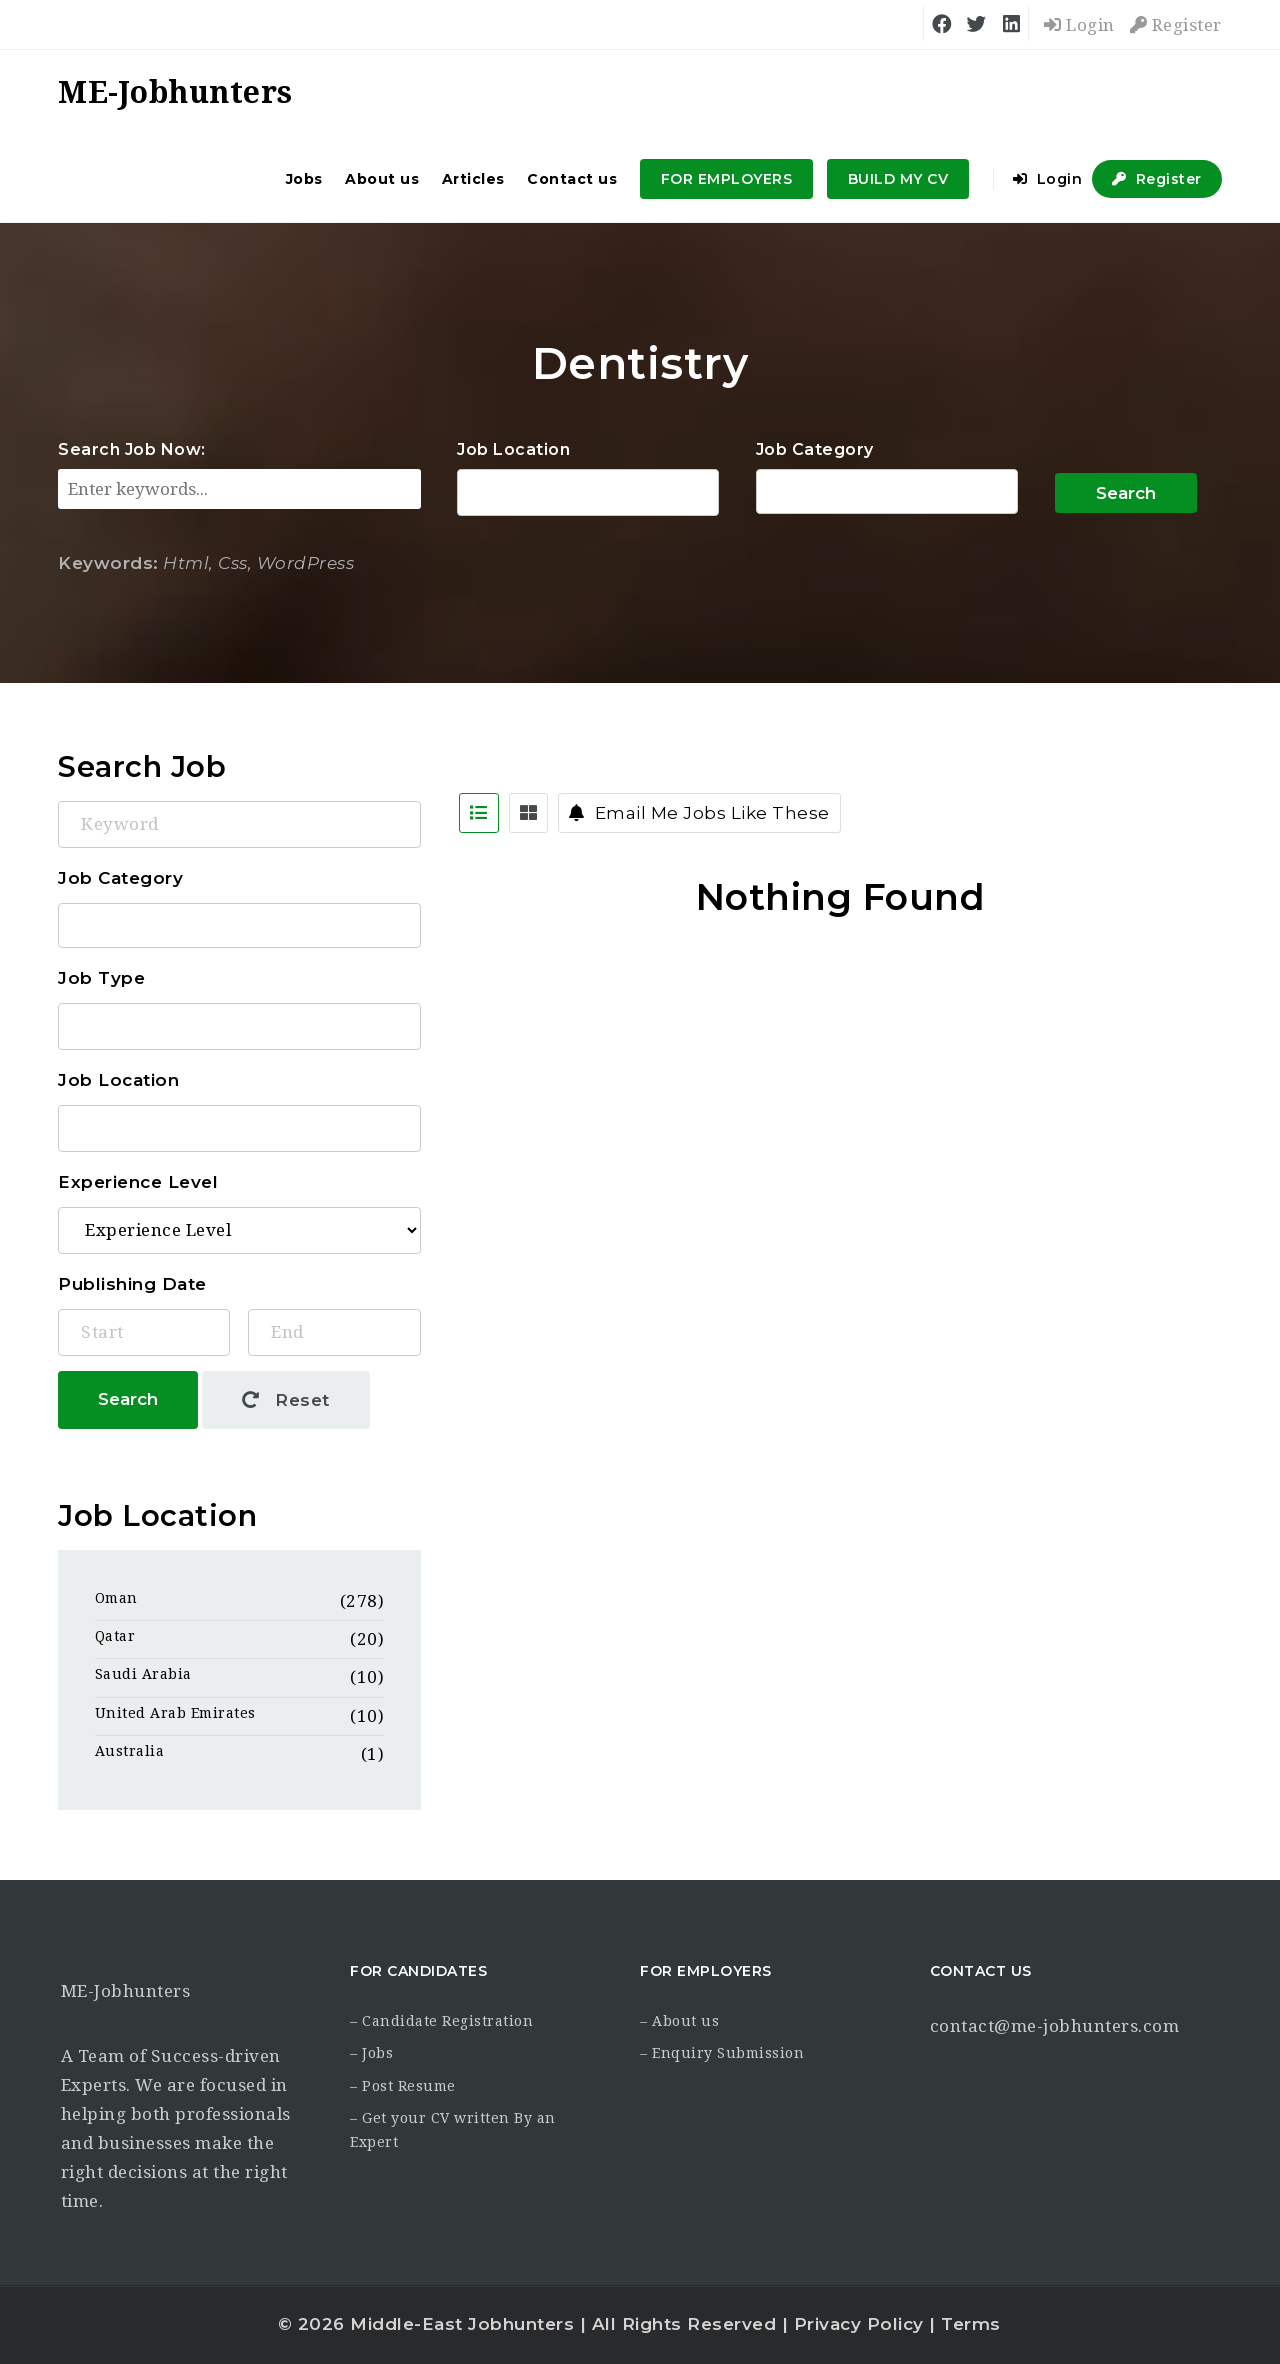 The image size is (1280, 2364). Describe the element at coordinates (887, 492) in the screenshot. I see `Accounting` at that location.